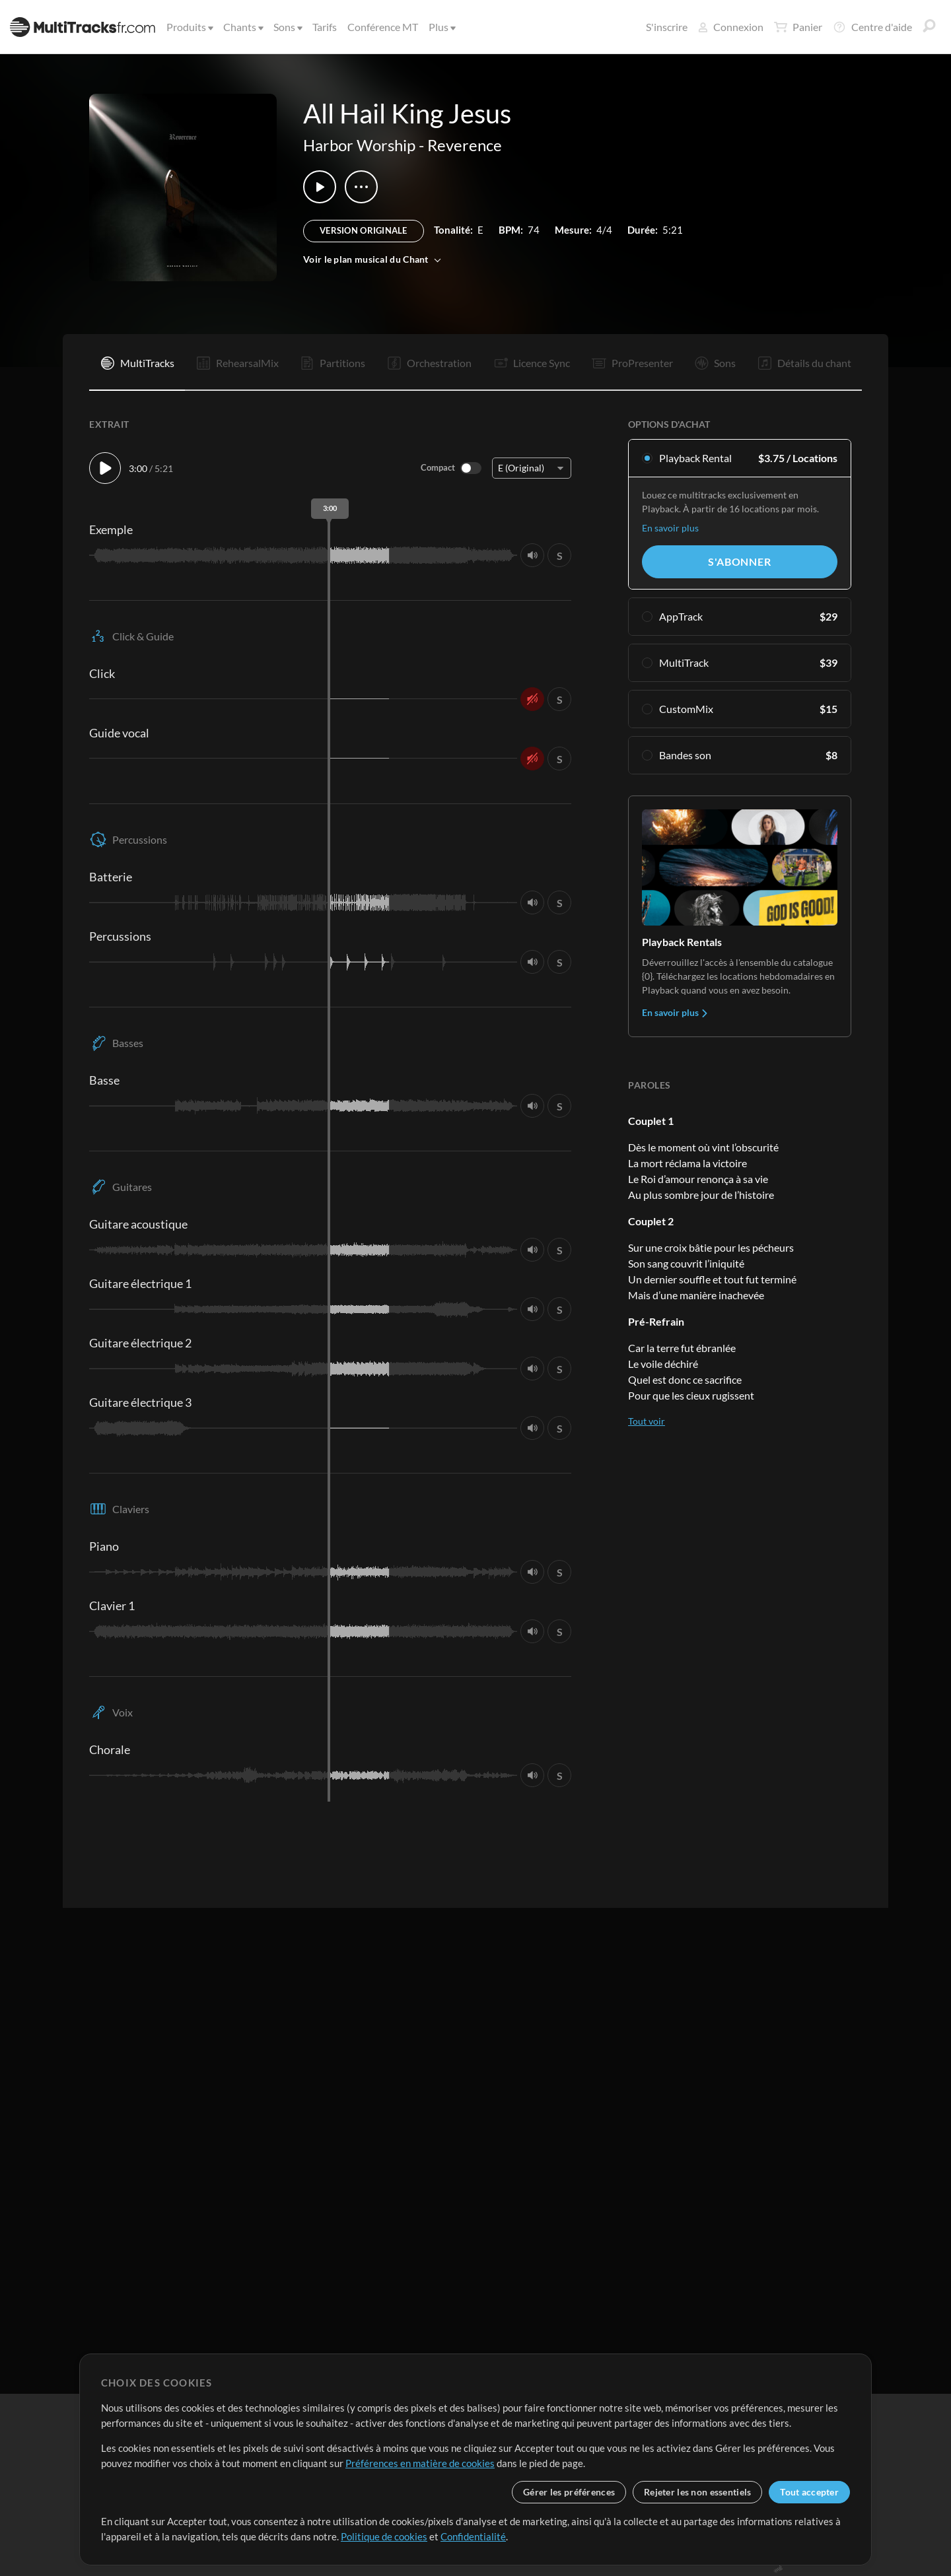 Image resolution: width=951 pixels, height=2576 pixels. What do you see at coordinates (739, 561) in the screenshot?
I see `S'abonner` at bounding box center [739, 561].